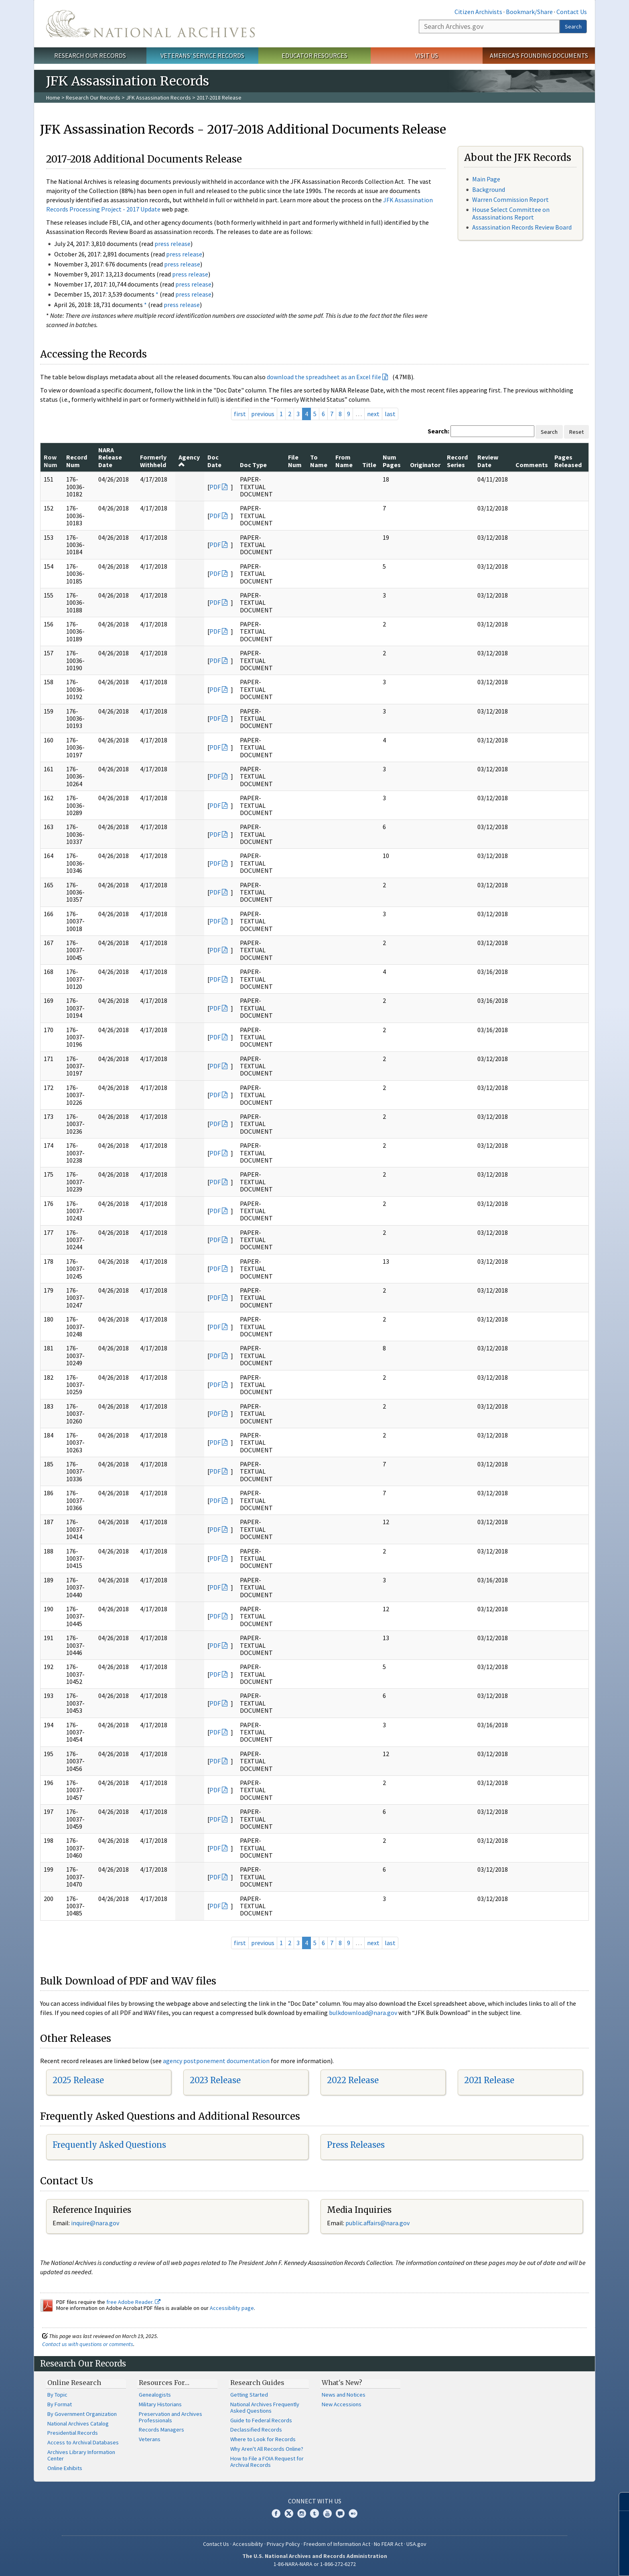 The image size is (629, 2576). What do you see at coordinates (150, 23) in the screenshot?
I see `The U.S. National Archives Home` at bounding box center [150, 23].